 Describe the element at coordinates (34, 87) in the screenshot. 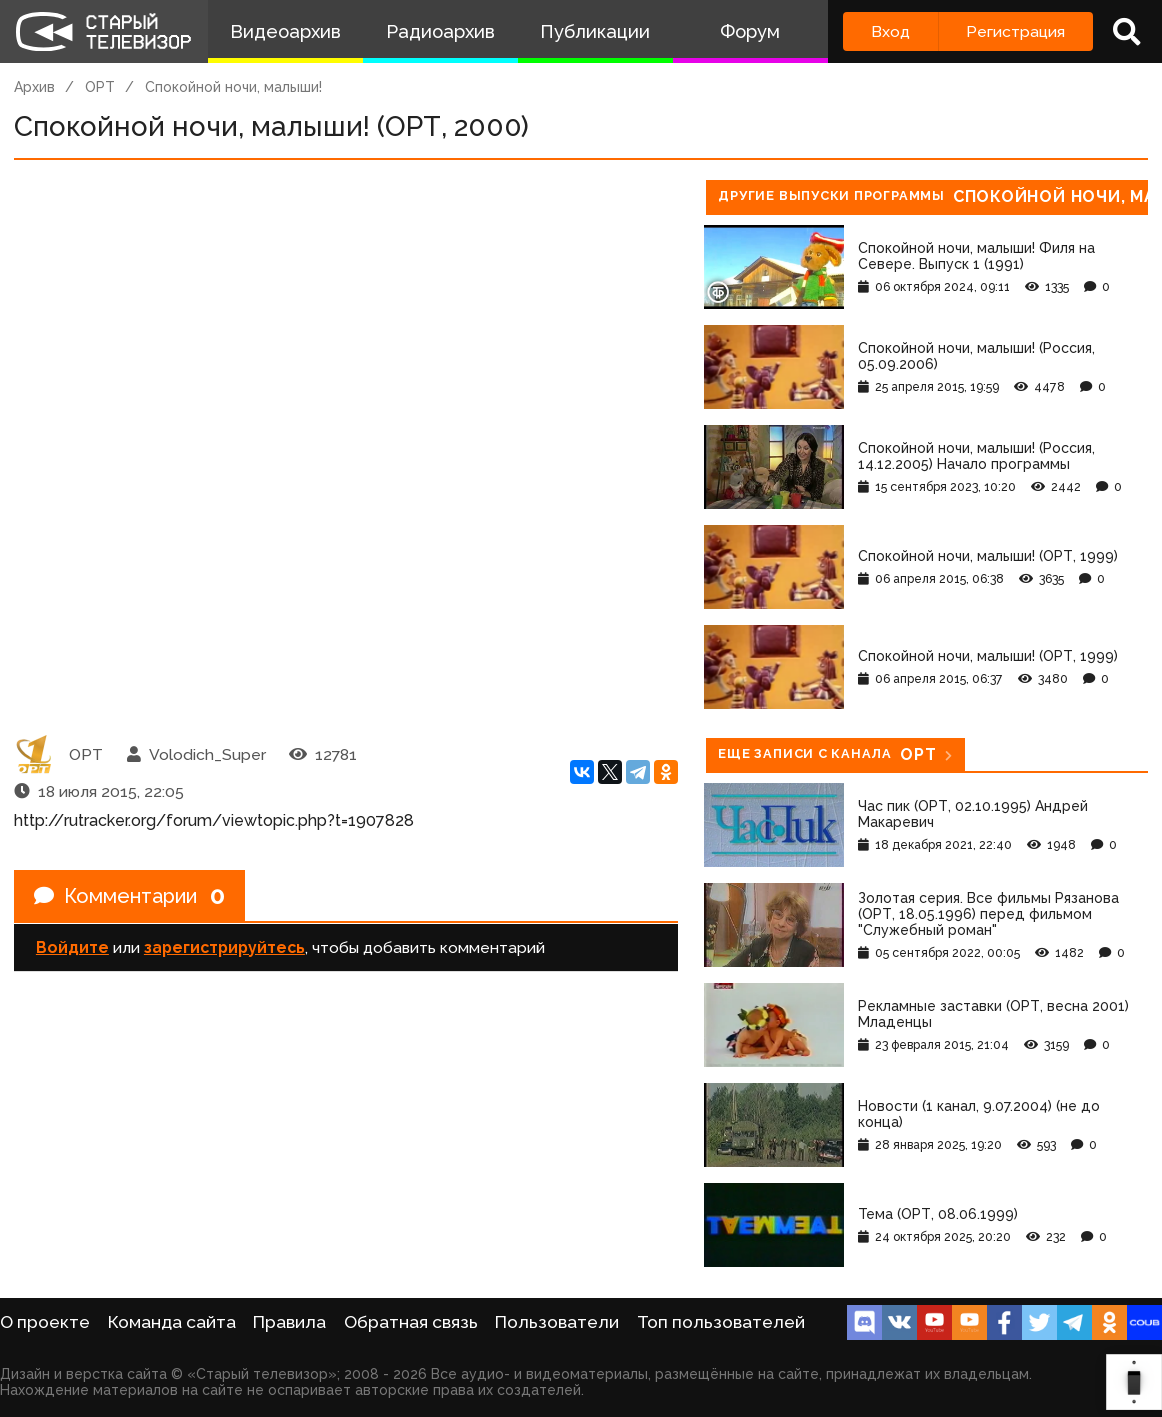

I see `Архив` at that location.